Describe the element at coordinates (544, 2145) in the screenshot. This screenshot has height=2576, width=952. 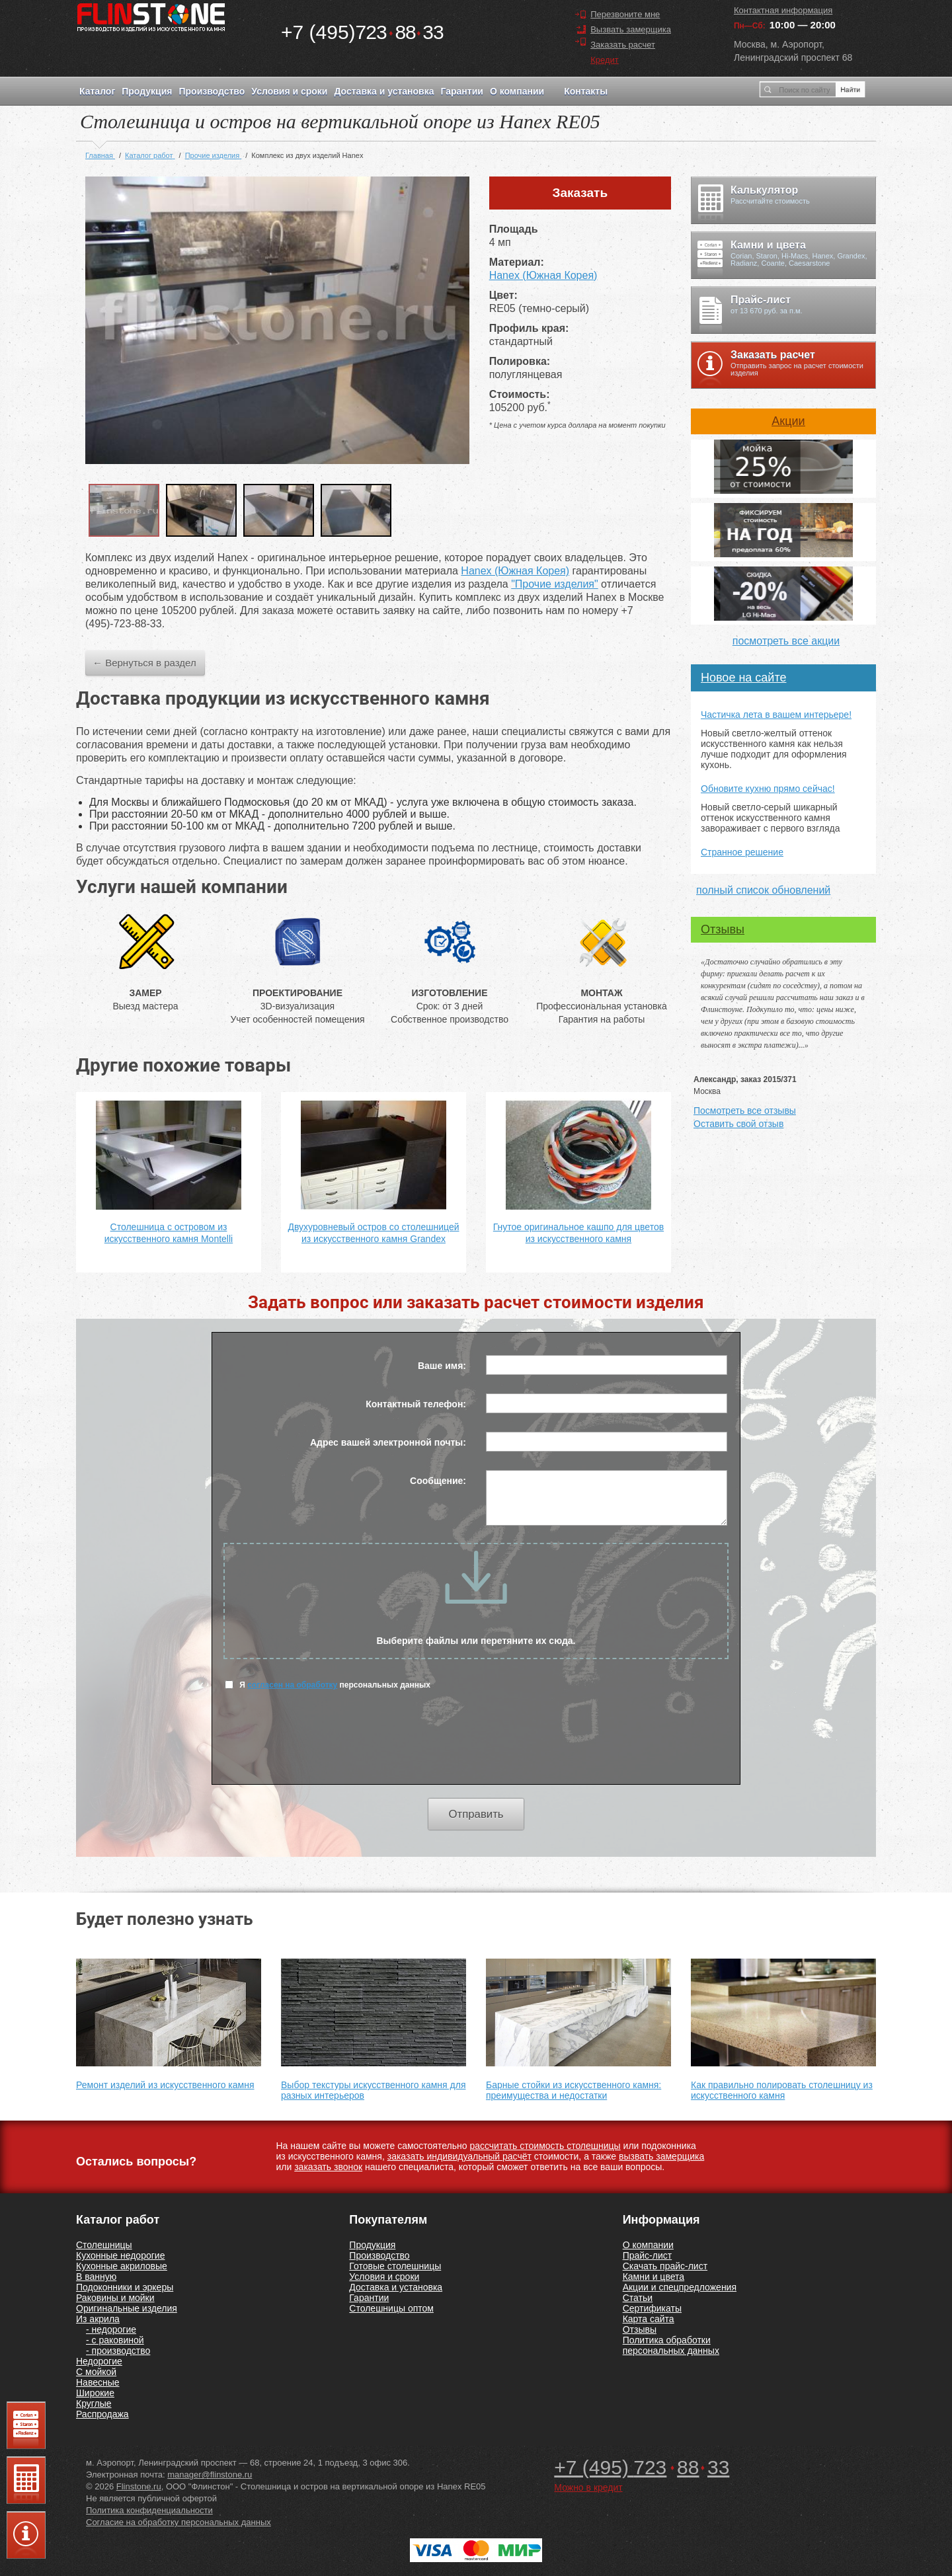
I see `рассчитать стоимость столешницы` at that location.